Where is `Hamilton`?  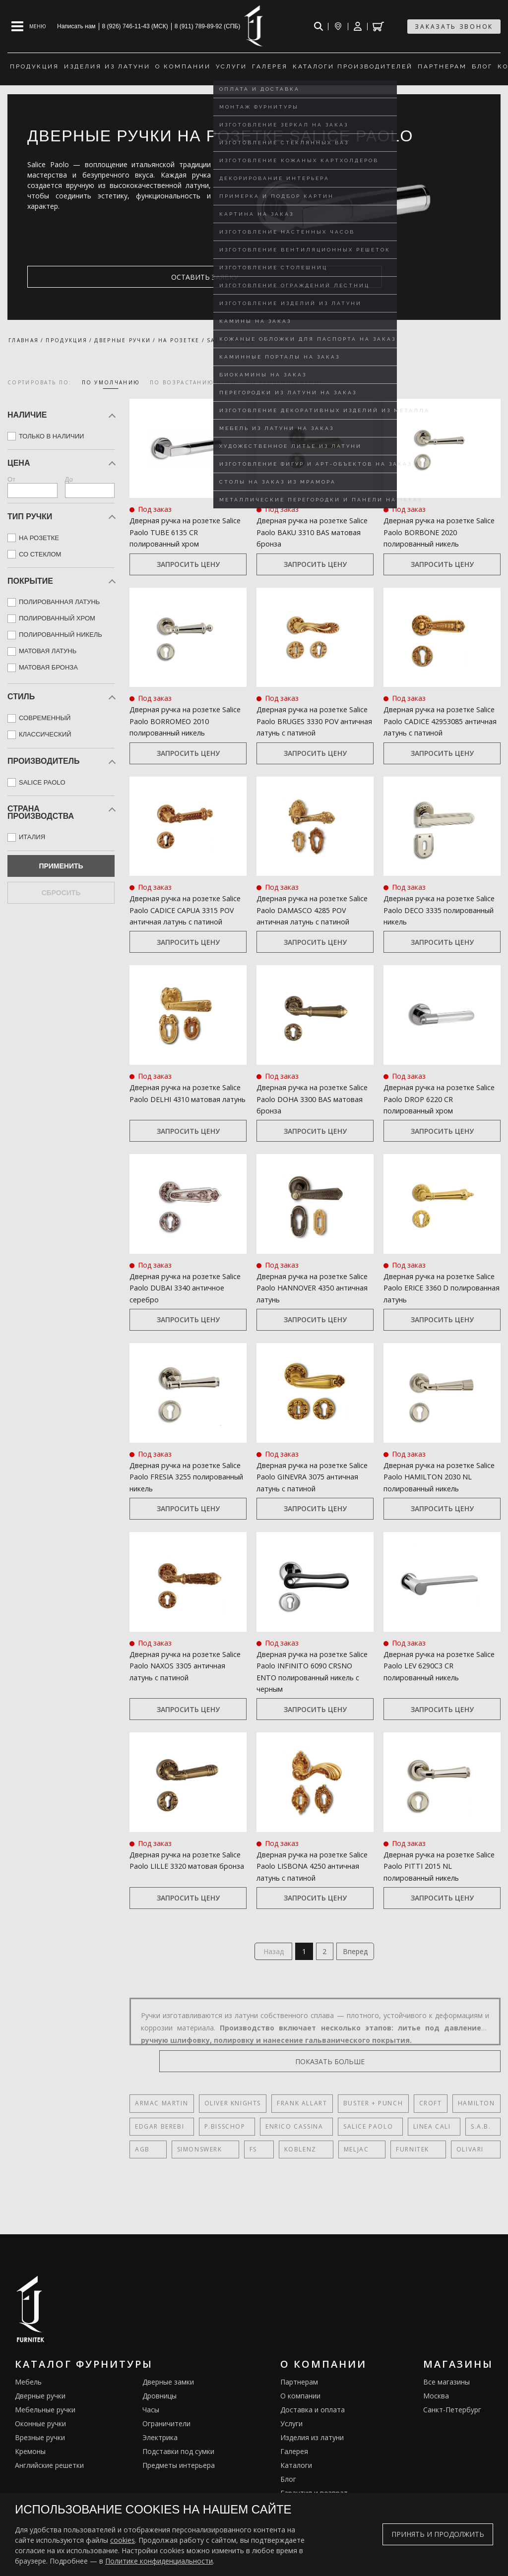
Hamilton is located at coordinates (475, 2127).